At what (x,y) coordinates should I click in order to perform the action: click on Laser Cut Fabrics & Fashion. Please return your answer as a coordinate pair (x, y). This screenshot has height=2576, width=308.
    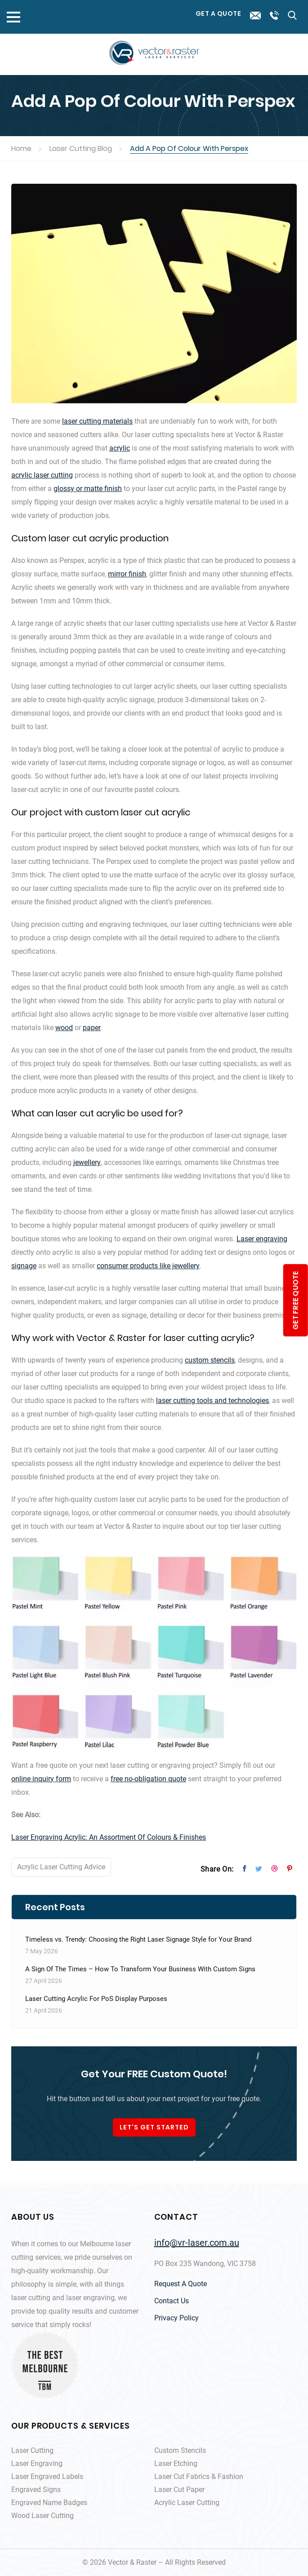
    Looking at the image, I should click on (198, 2476).